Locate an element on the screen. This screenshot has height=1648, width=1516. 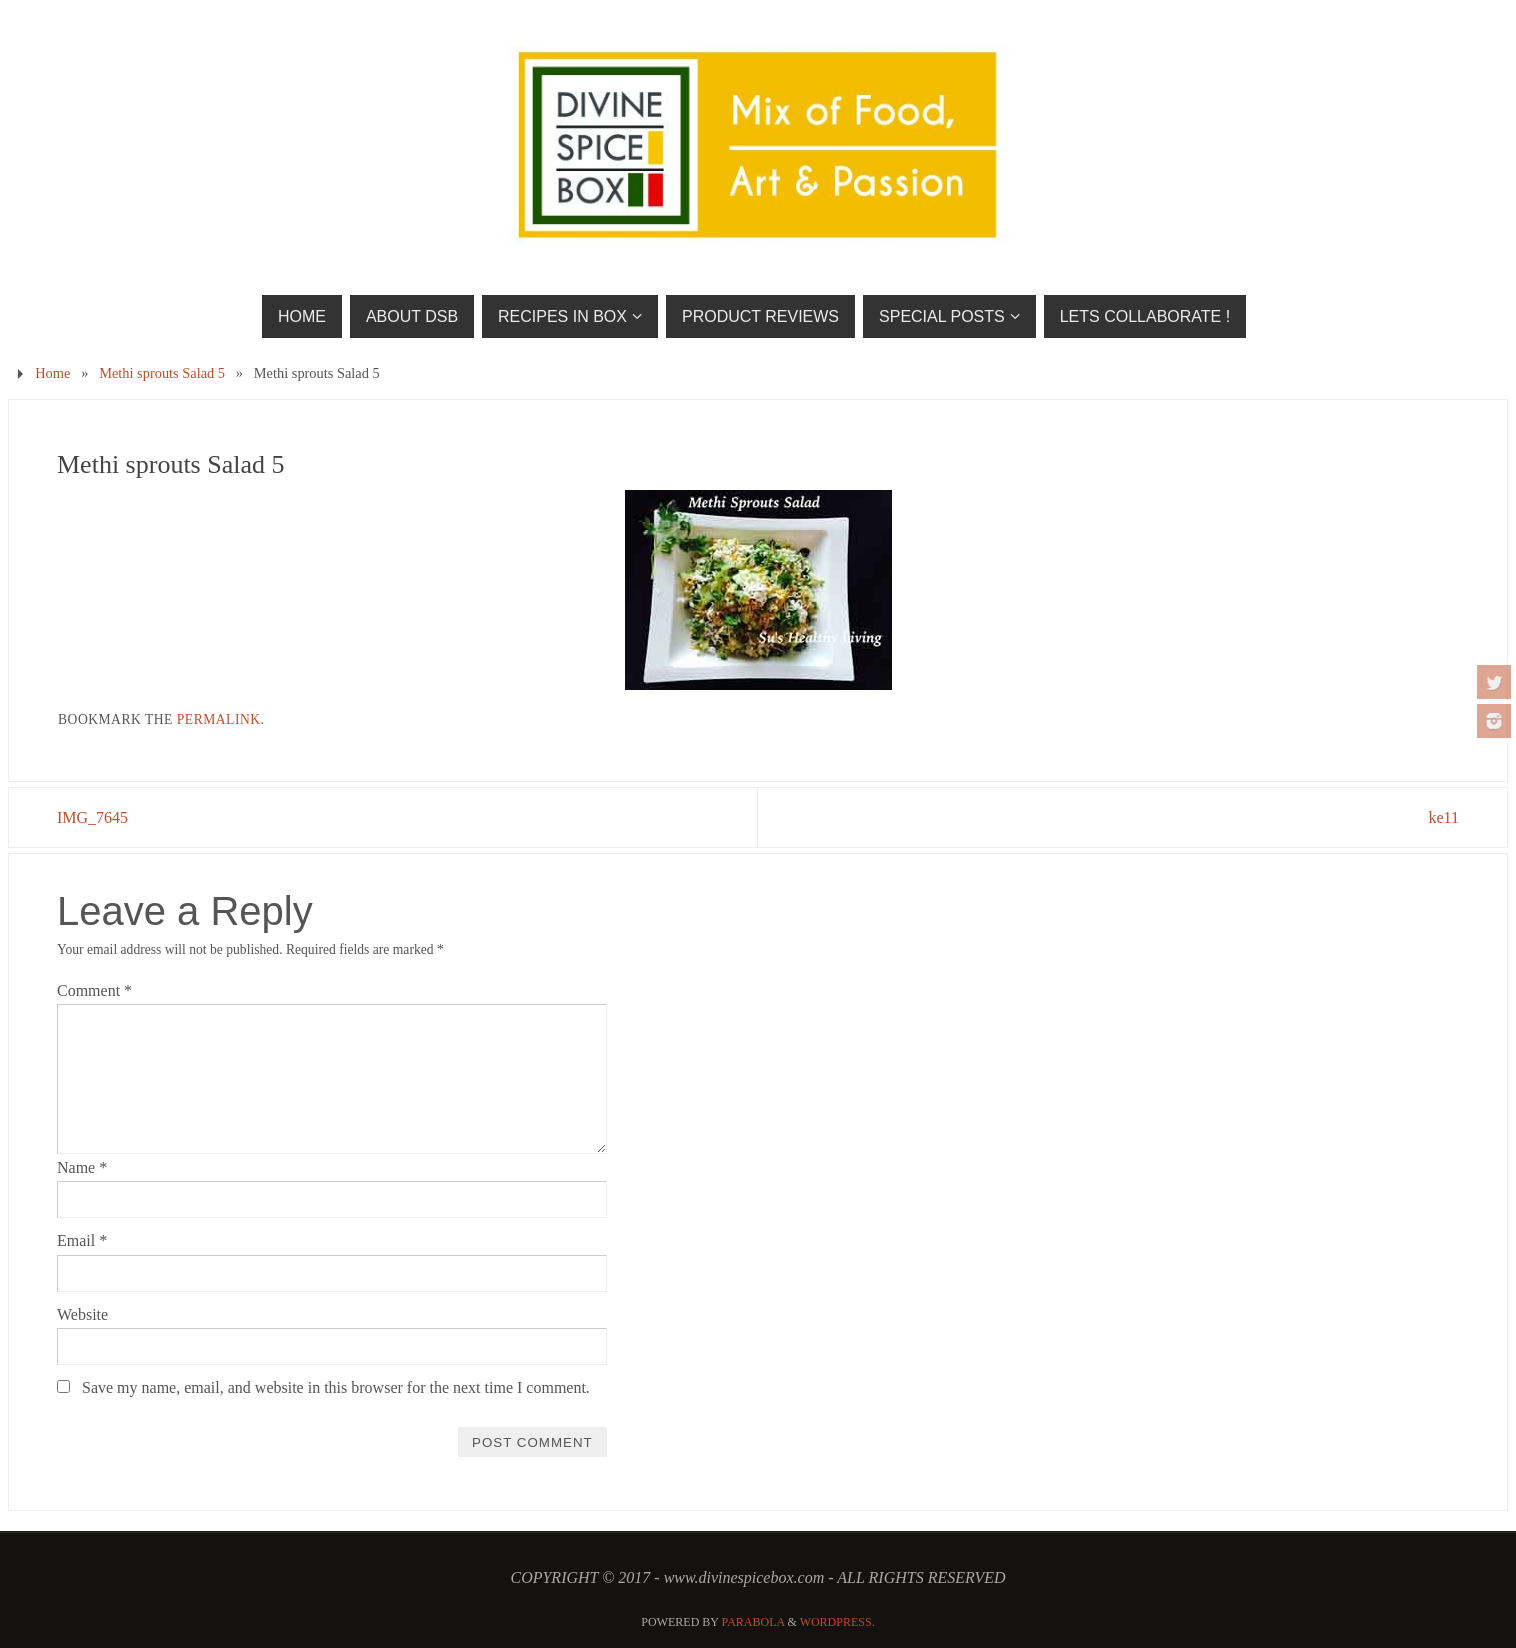
Comment is located at coordinates (94, 990).